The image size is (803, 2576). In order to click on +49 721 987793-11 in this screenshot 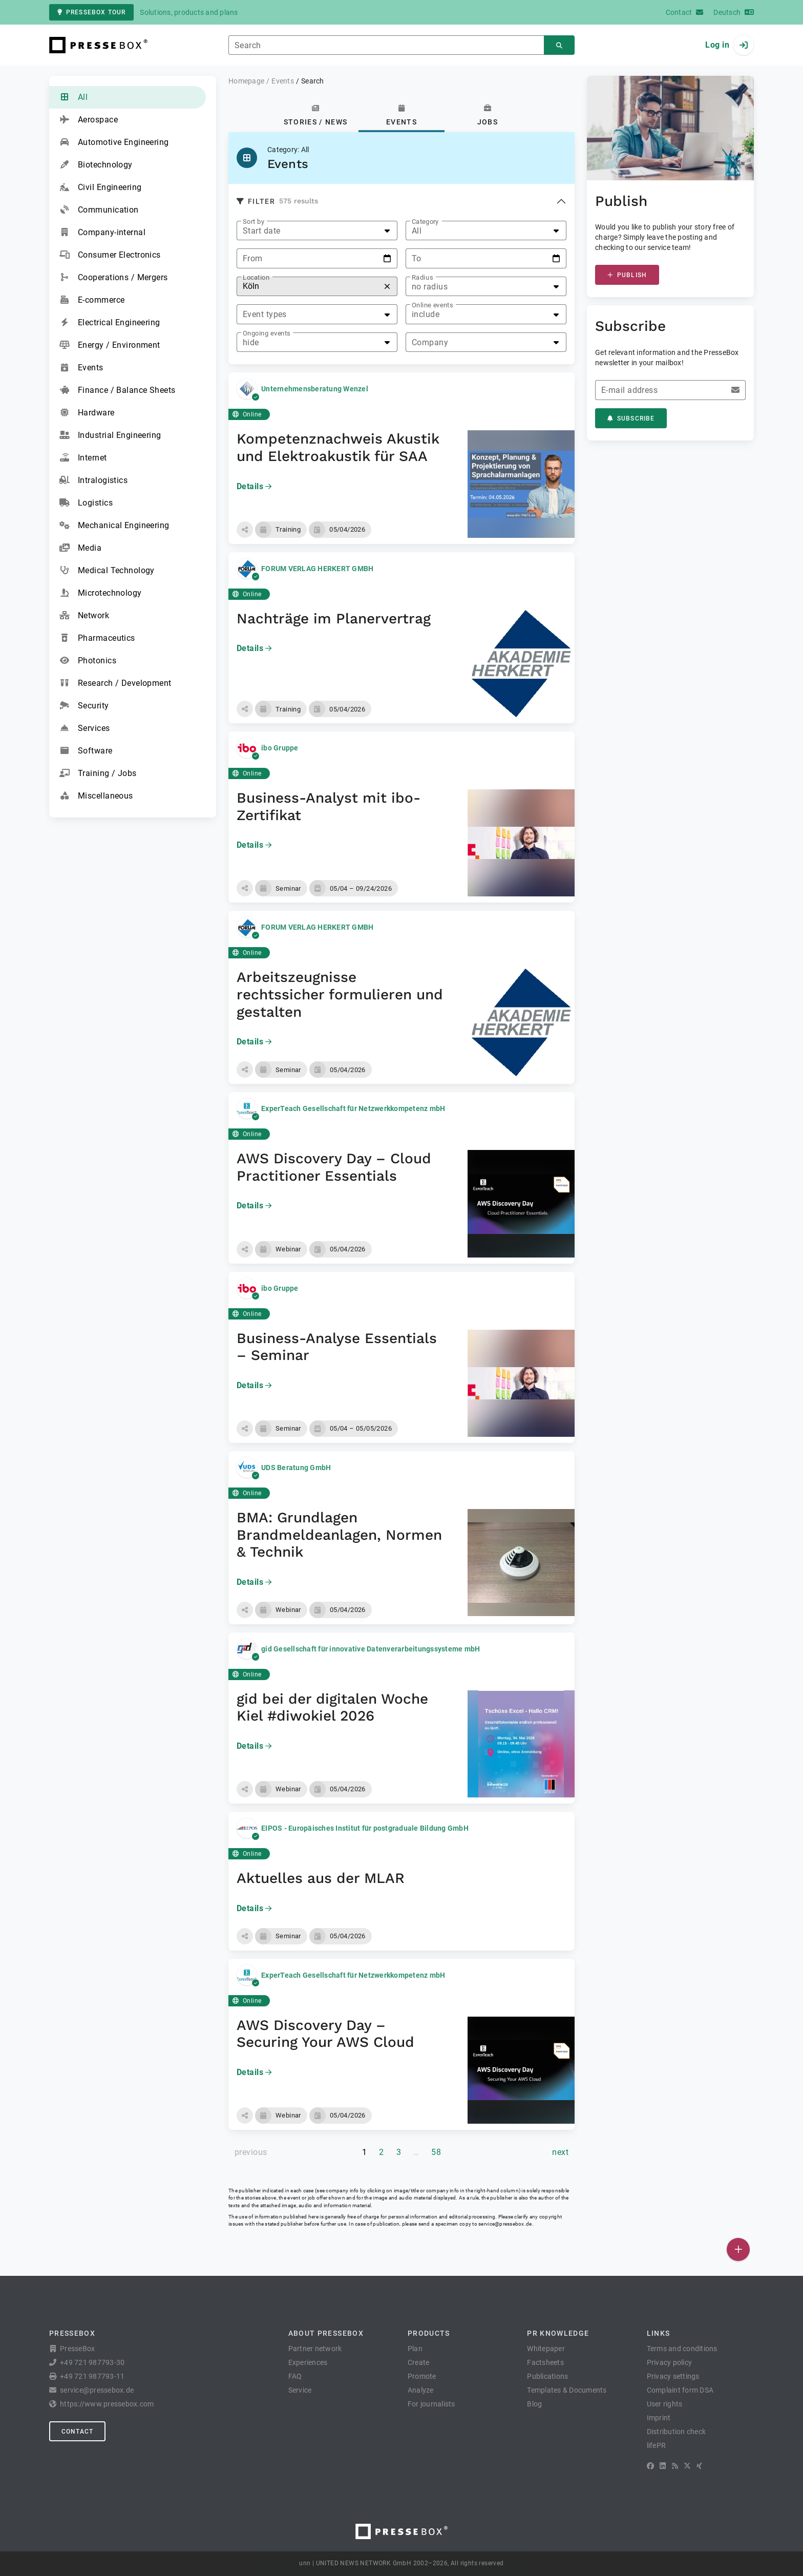, I will do `click(92, 2376)`.